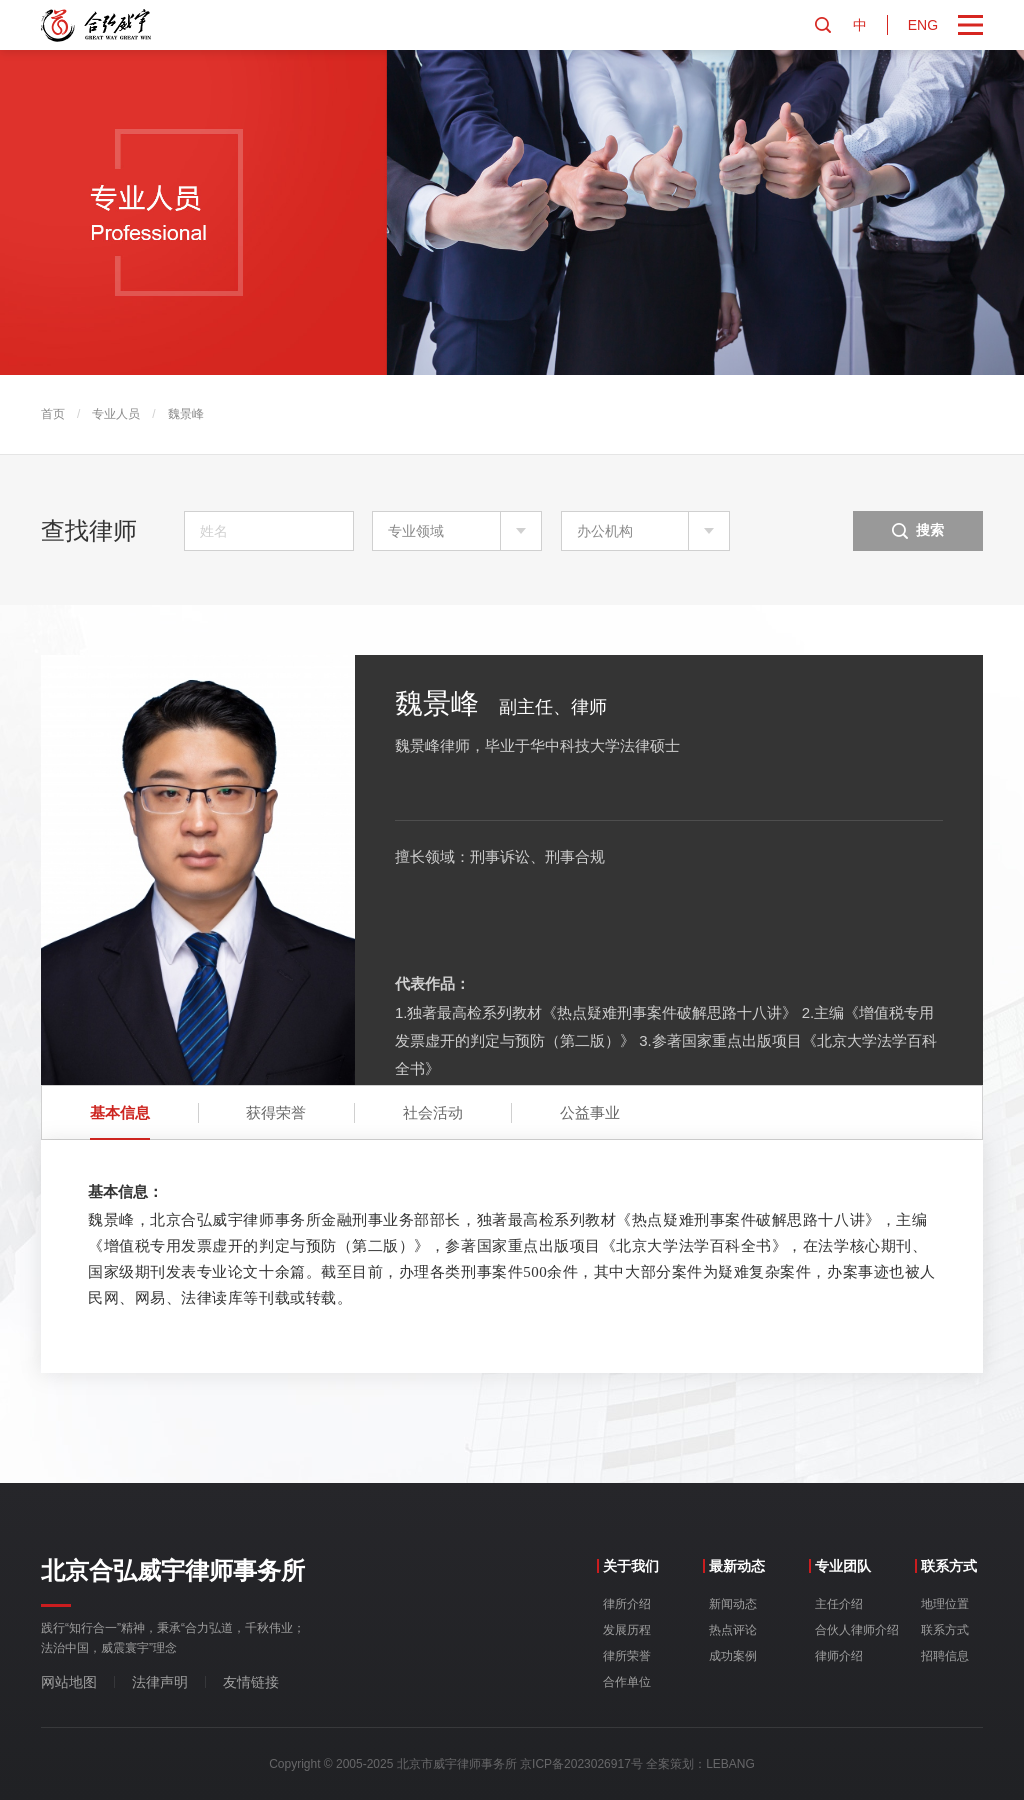 The height and width of the screenshot is (1800, 1024). I want to click on 成功案例, so click(733, 1656).